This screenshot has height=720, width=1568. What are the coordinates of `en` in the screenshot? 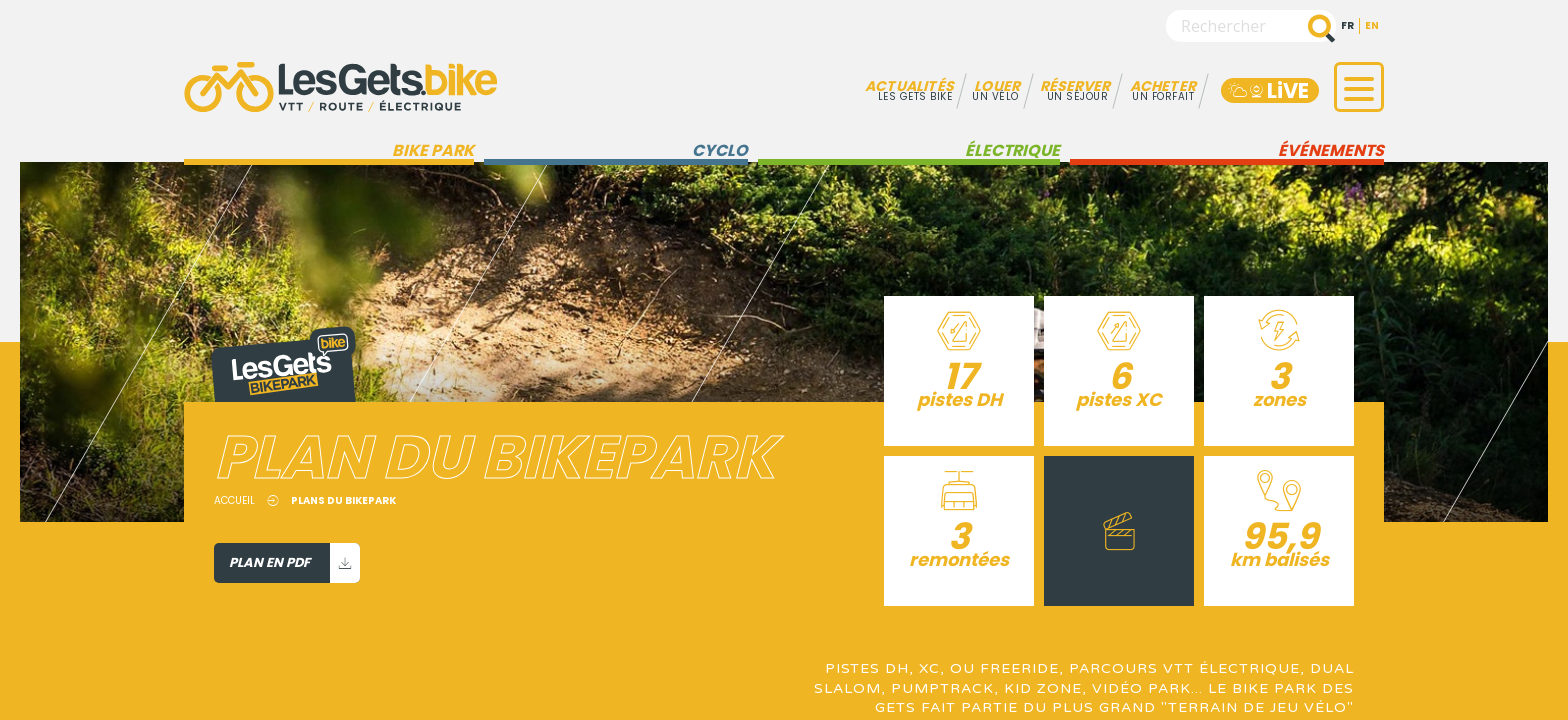 It's located at (1372, 25).